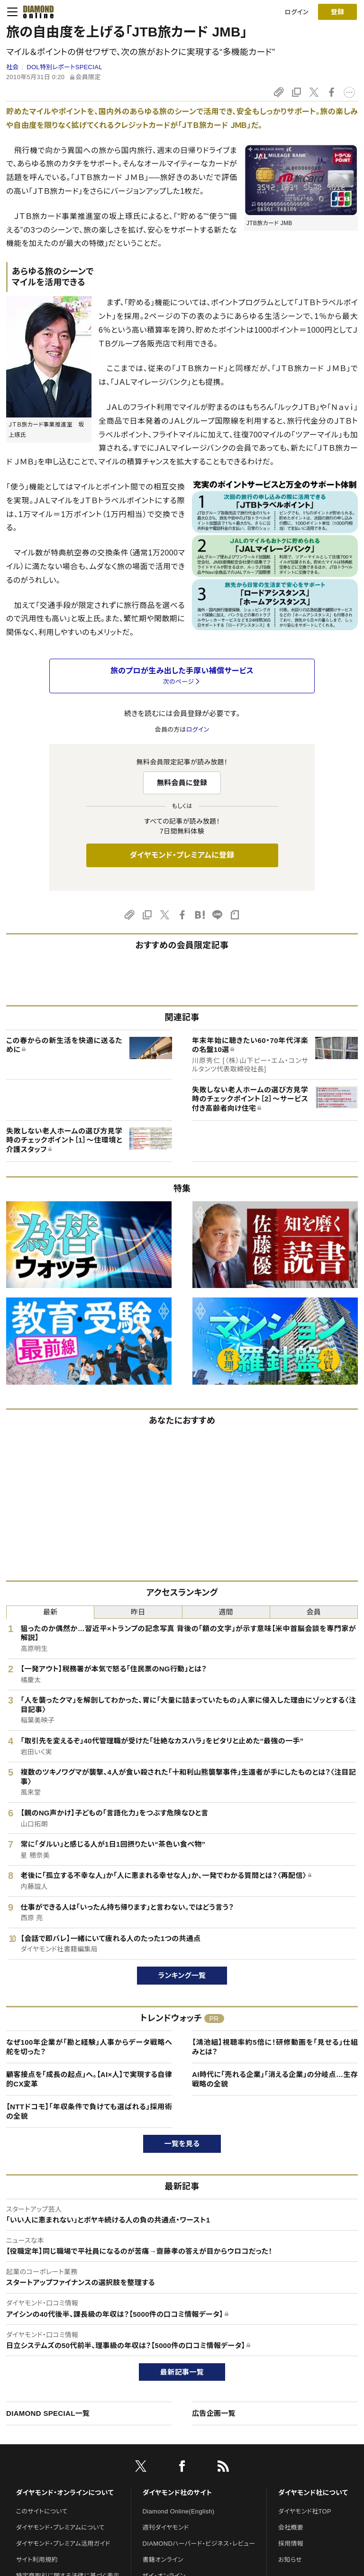 Image resolution: width=364 pixels, height=2576 pixels. I want to click on ダイヤモンド・プレミアムに登録, so click(181, 855).